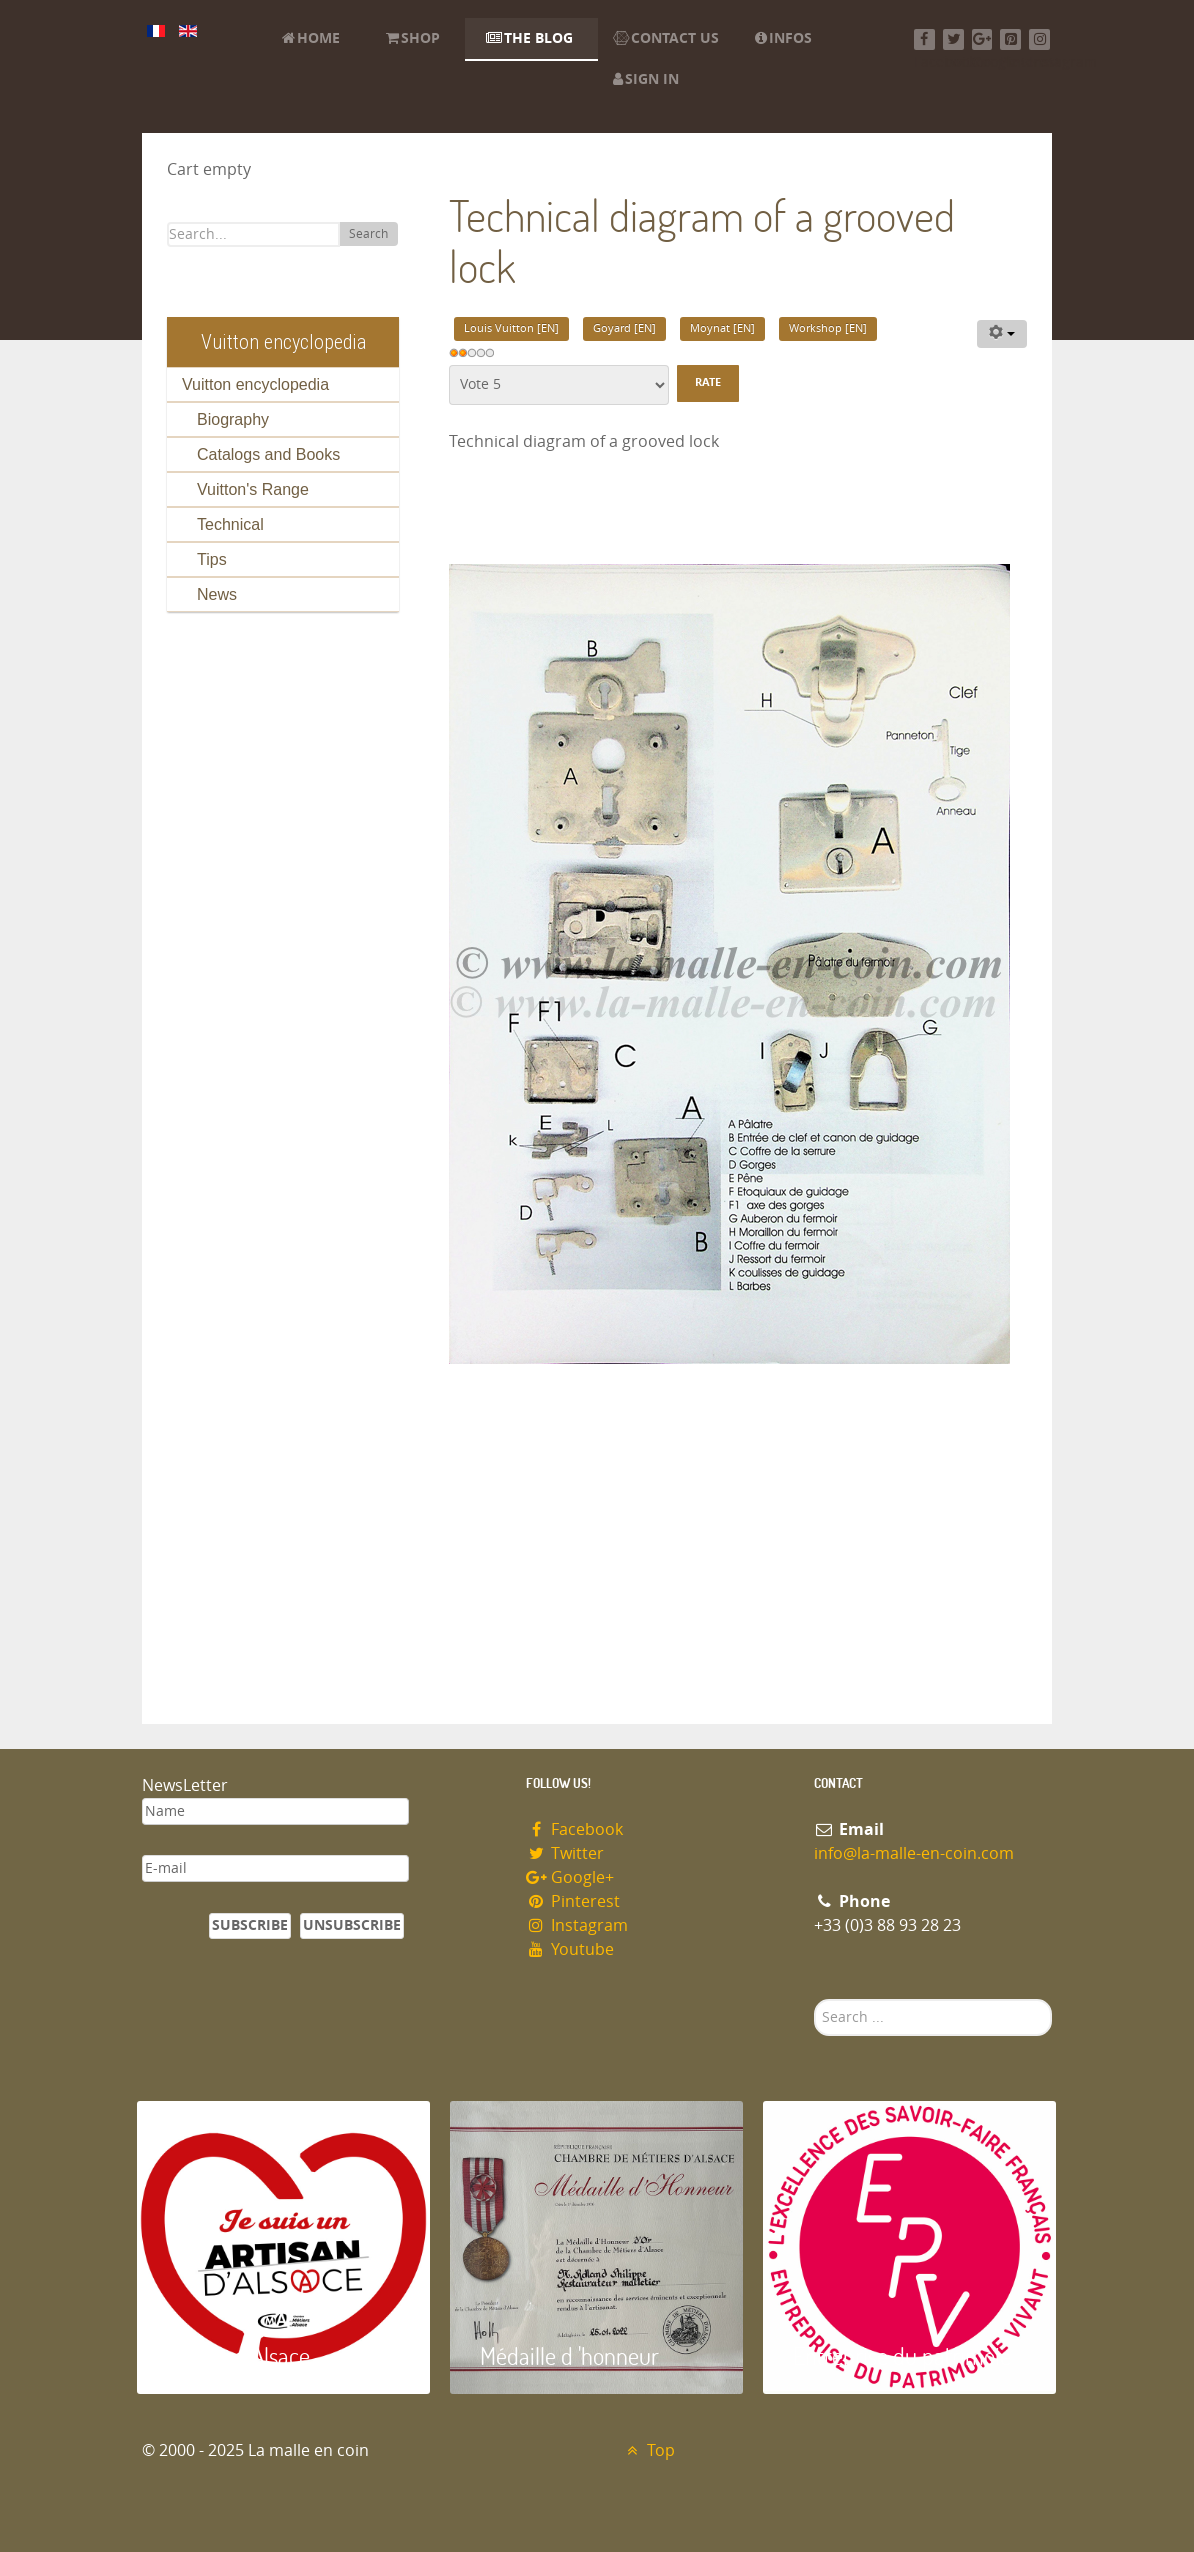  Describe the element at coordinates (268, 454) in the screenshot. I see `Catalogs and Books` at that location.